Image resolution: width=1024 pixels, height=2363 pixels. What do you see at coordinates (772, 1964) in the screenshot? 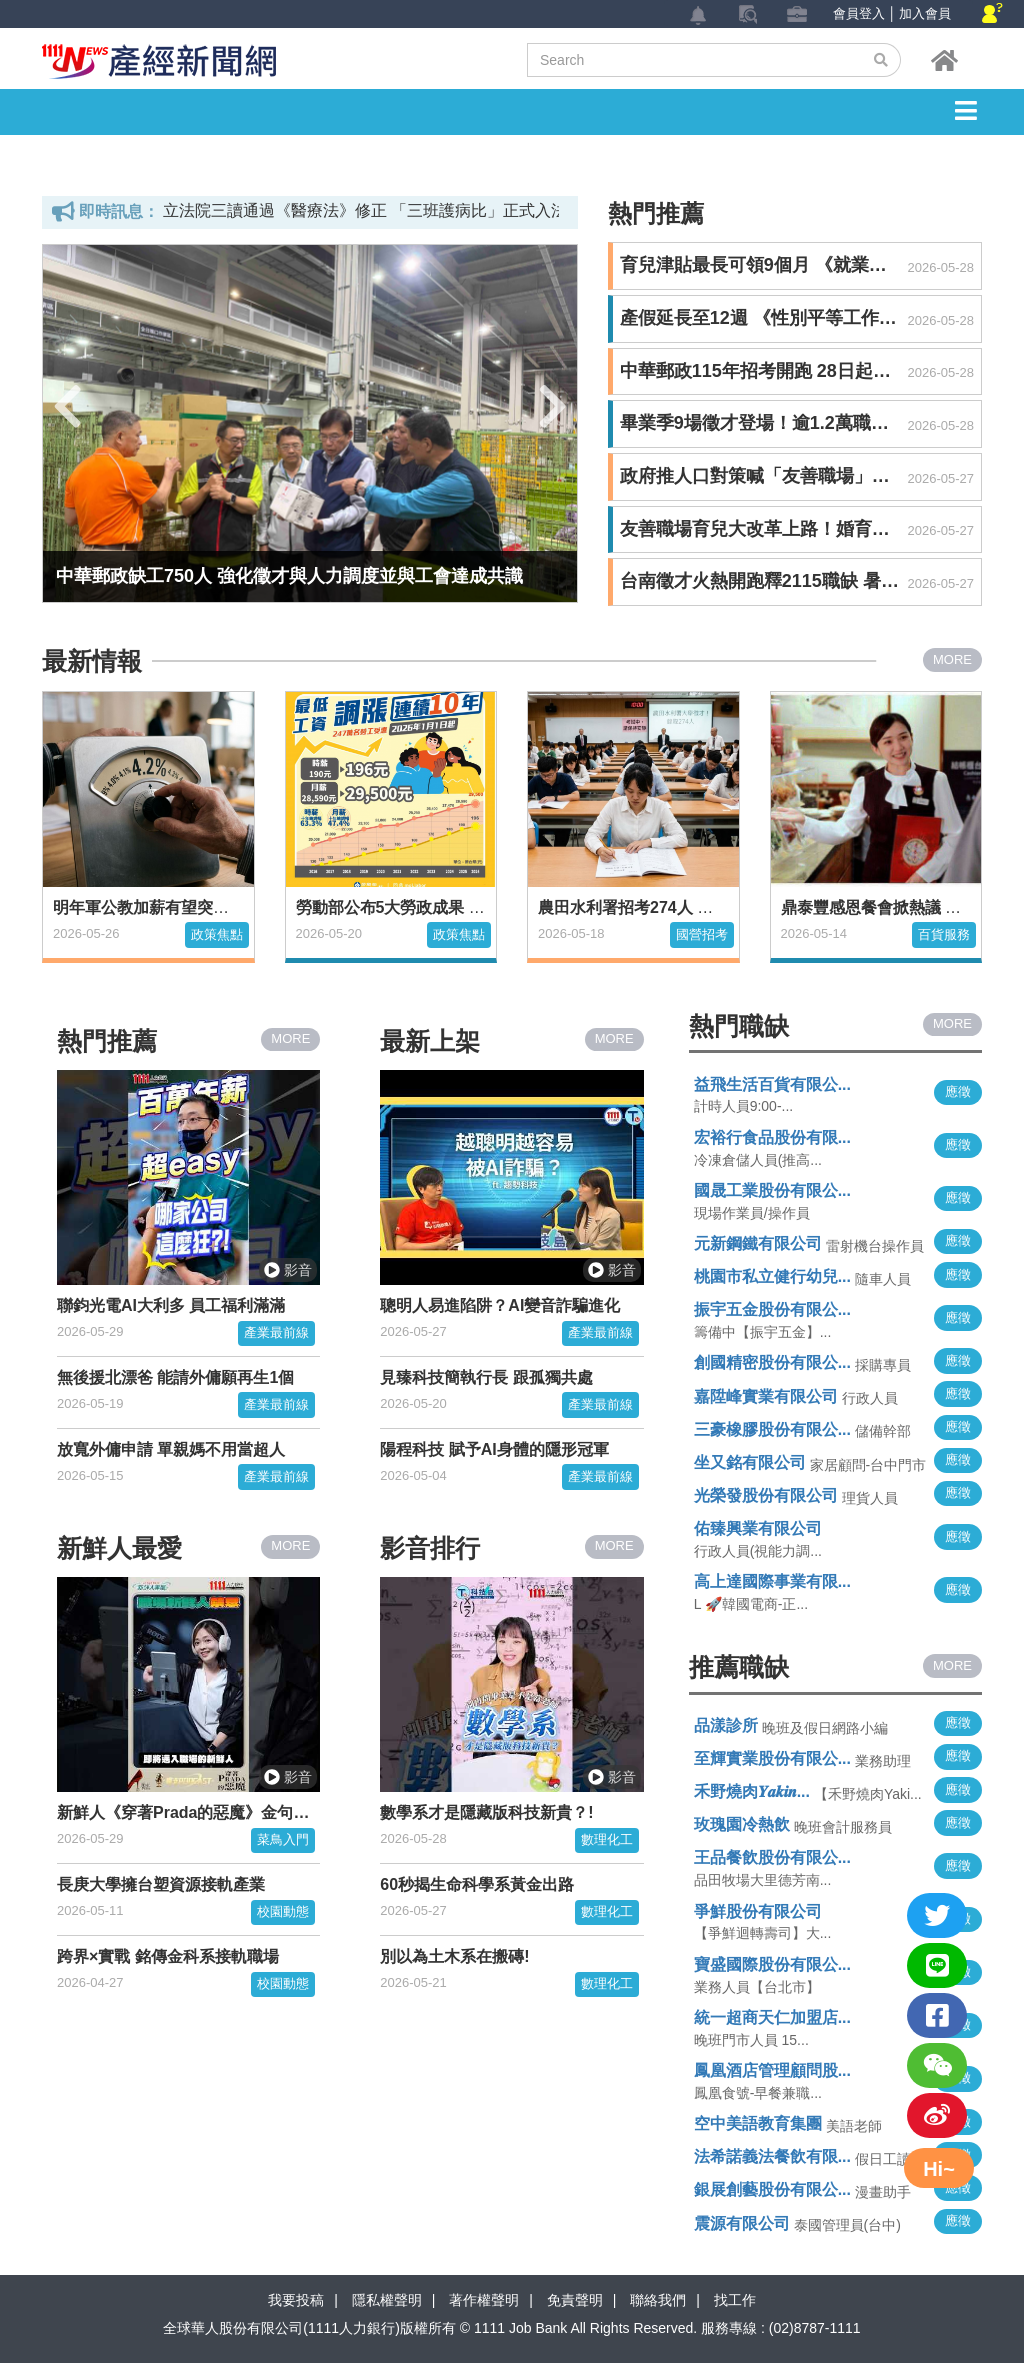
I see `寶盛國際股份有限公...` at bounding box center [772, 1964].